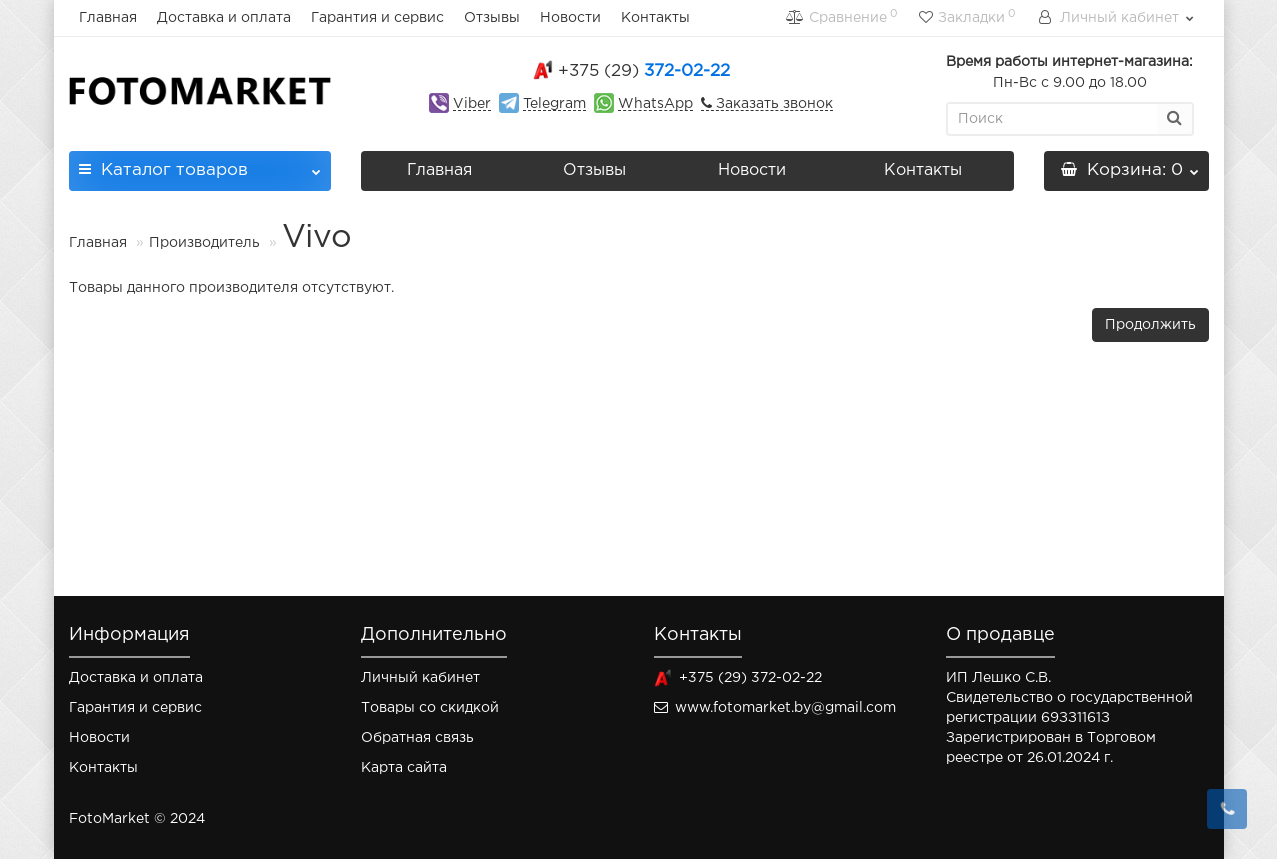 The image size is (1277, 859). What do you see at coordinates (200, 164) in the screenshot?
I see `Каталог` at bounding box center [200, 164].